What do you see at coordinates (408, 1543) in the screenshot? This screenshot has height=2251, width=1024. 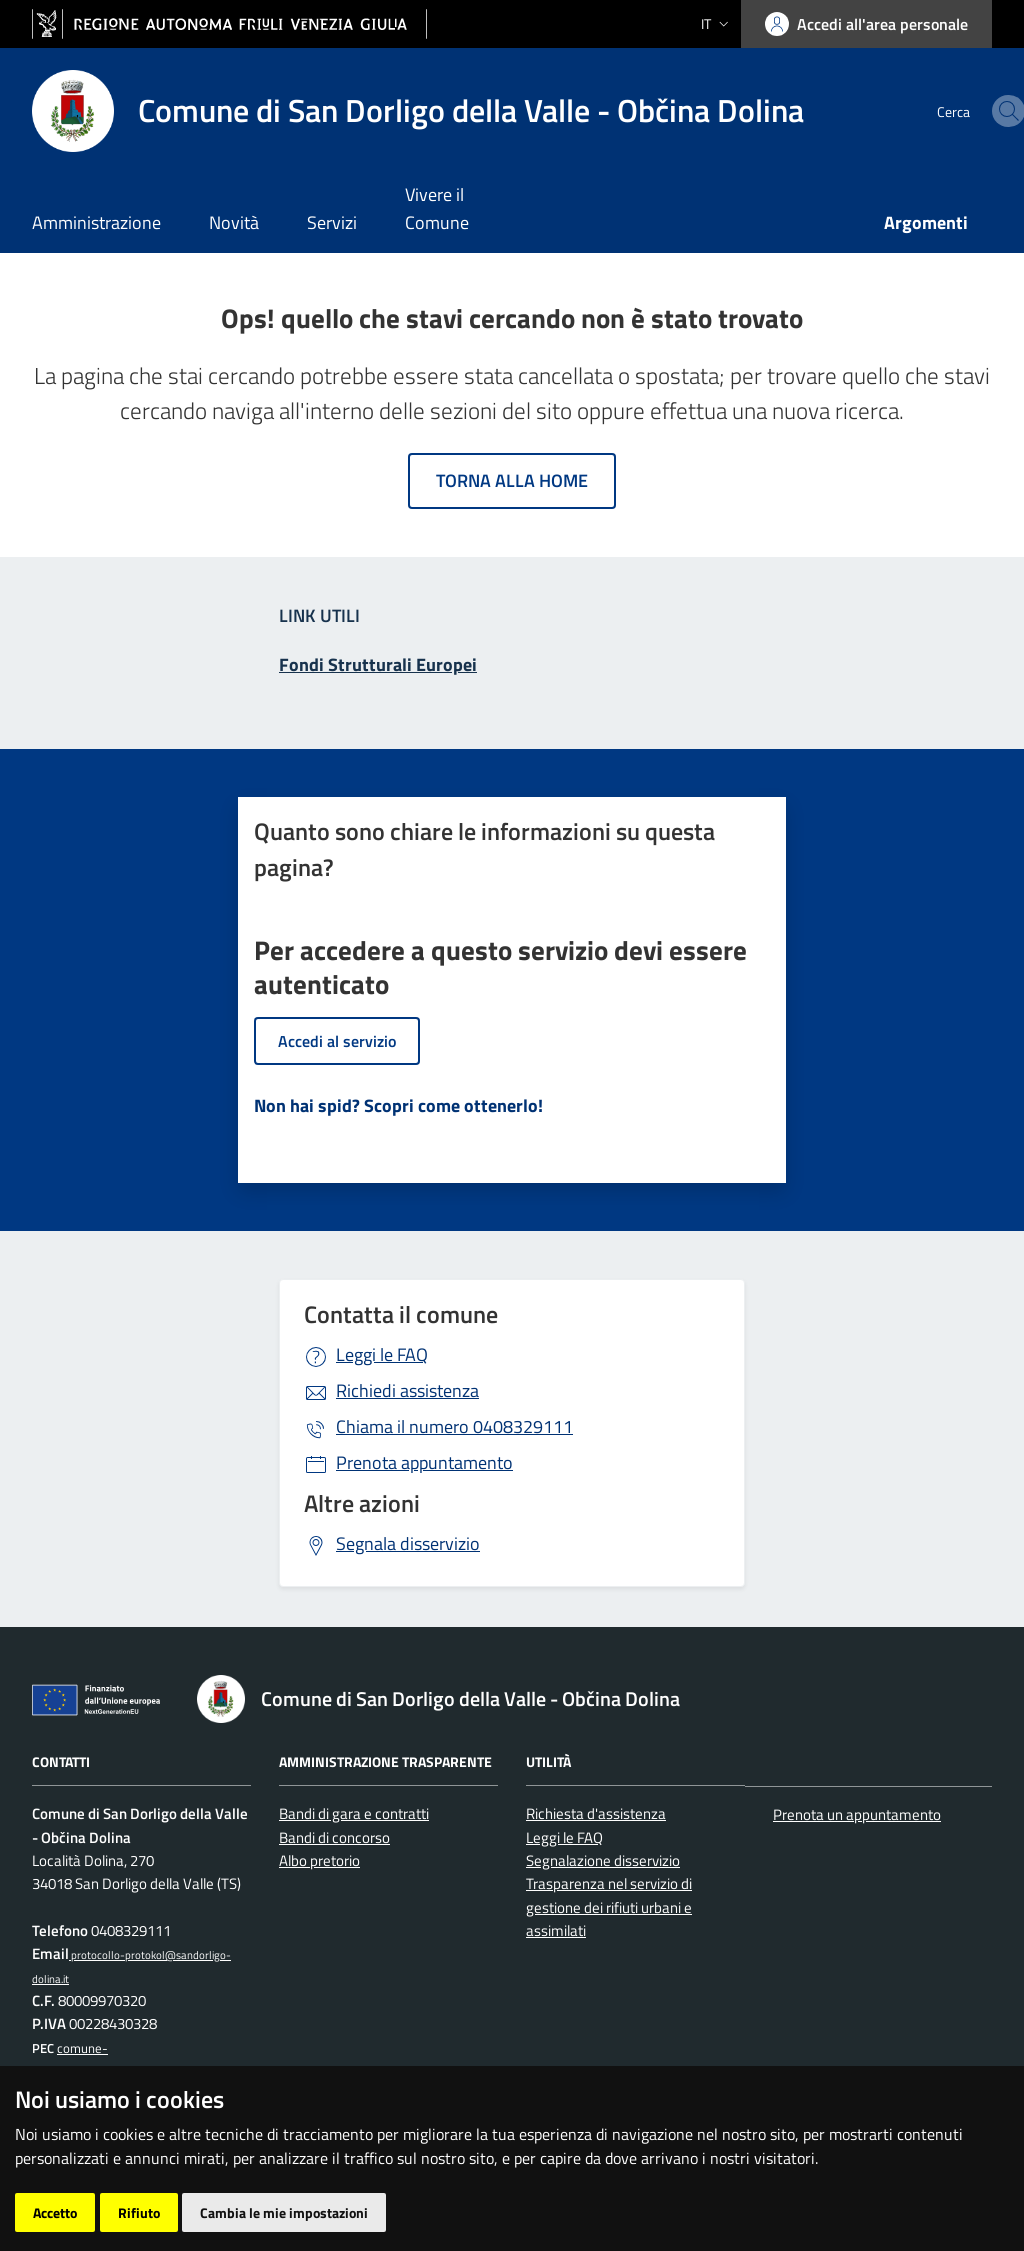 I see `Segnala disservizio` at bounding box center [408, 1543].